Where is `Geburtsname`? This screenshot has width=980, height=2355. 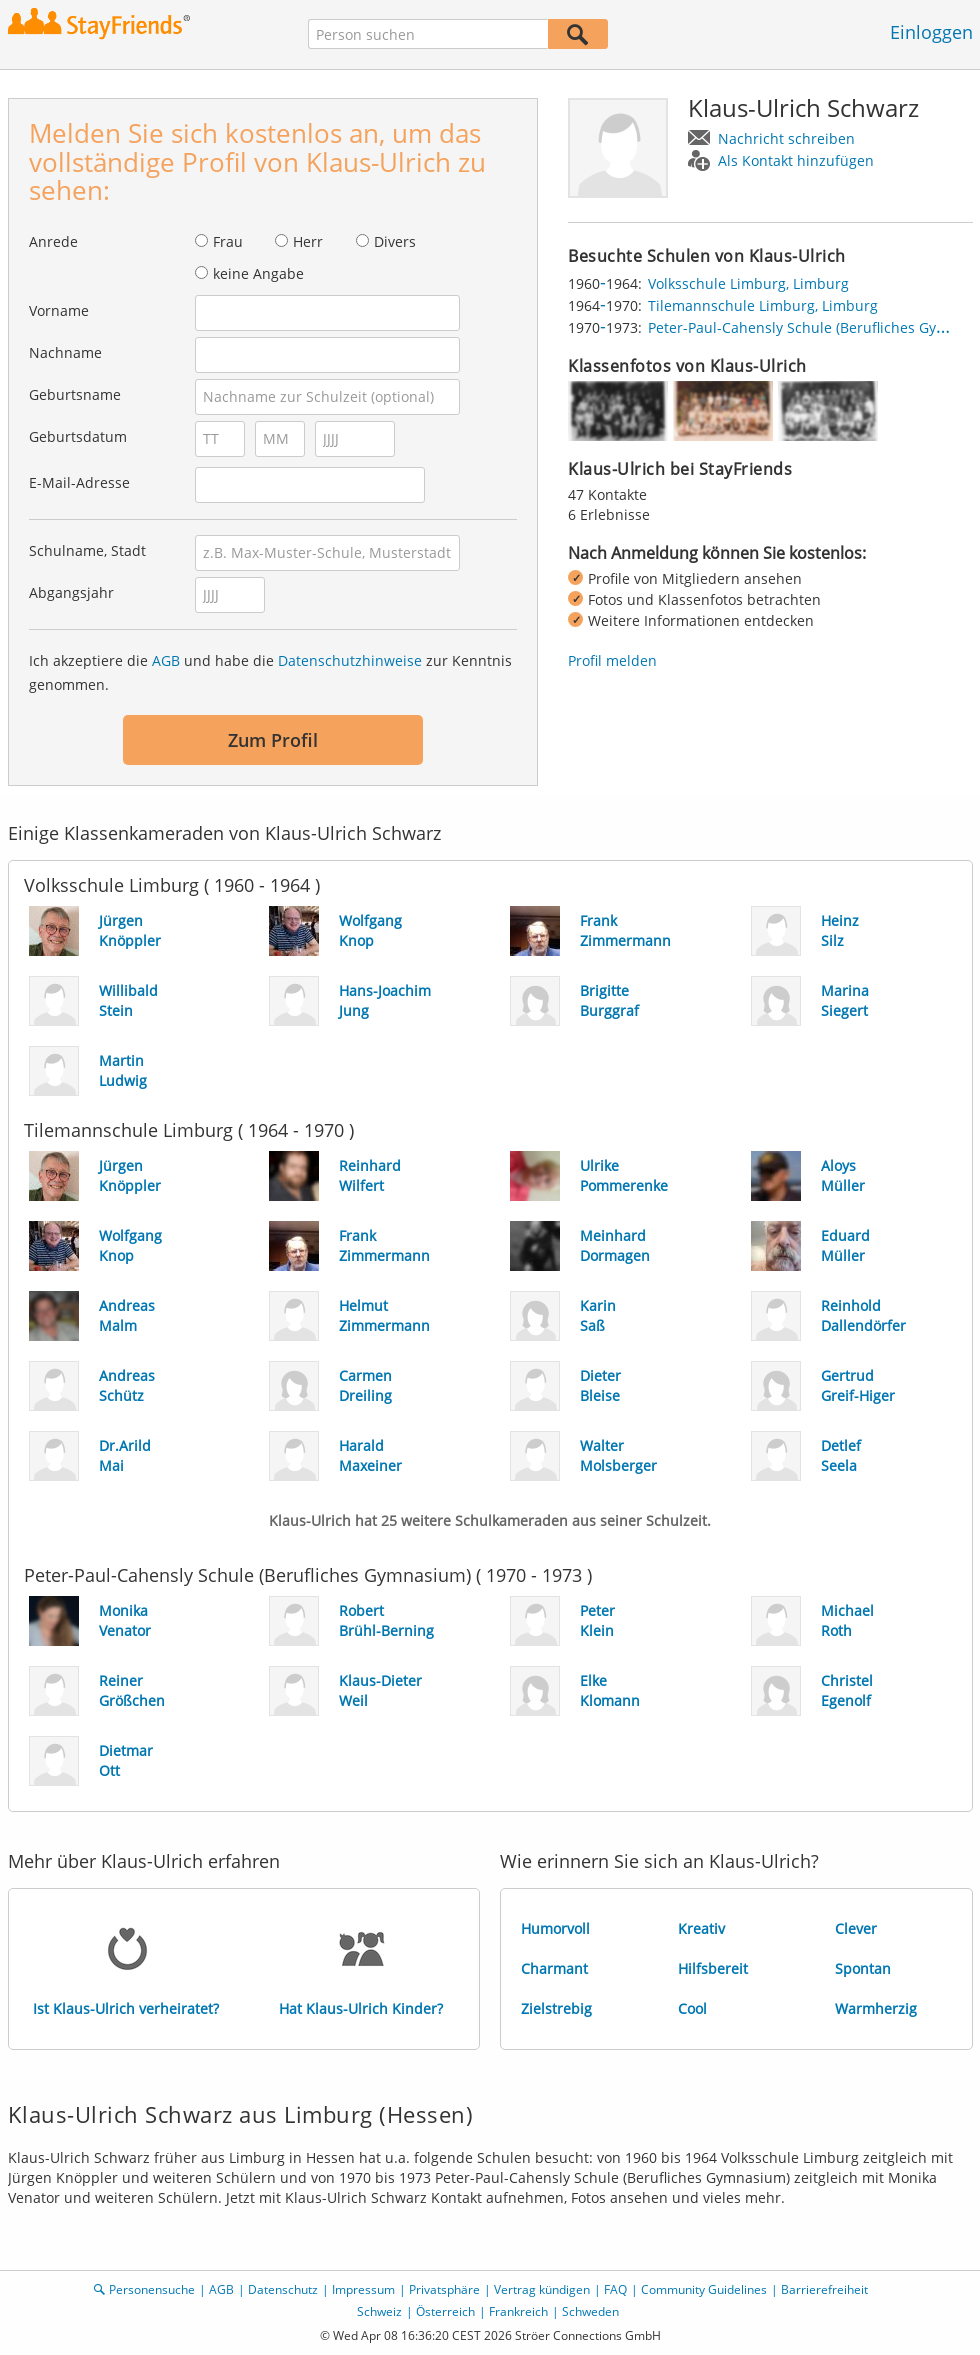
Geburtsname is located at coordinates (75, 394).